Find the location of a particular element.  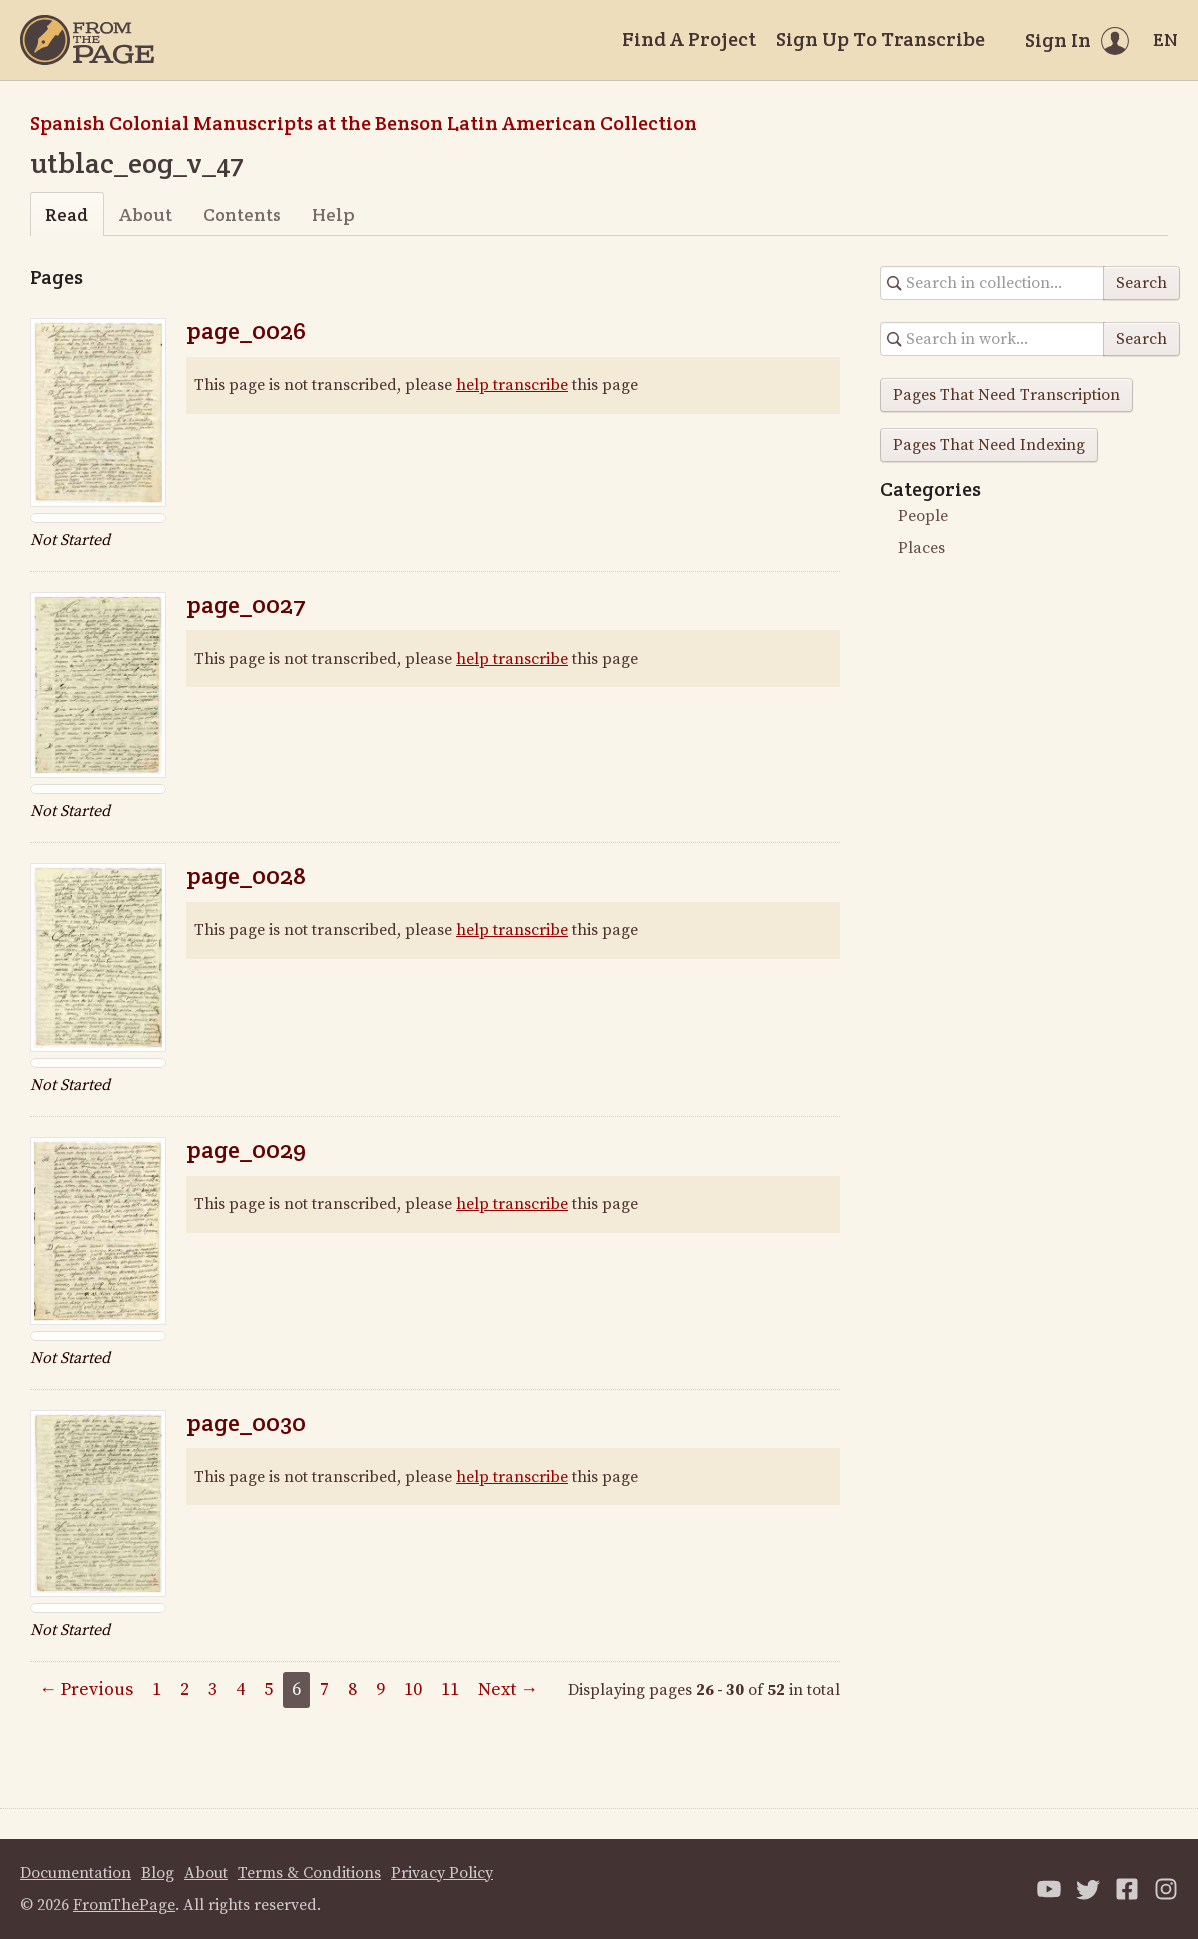

11 [Page 11] is located at coordinates (450, 1689).